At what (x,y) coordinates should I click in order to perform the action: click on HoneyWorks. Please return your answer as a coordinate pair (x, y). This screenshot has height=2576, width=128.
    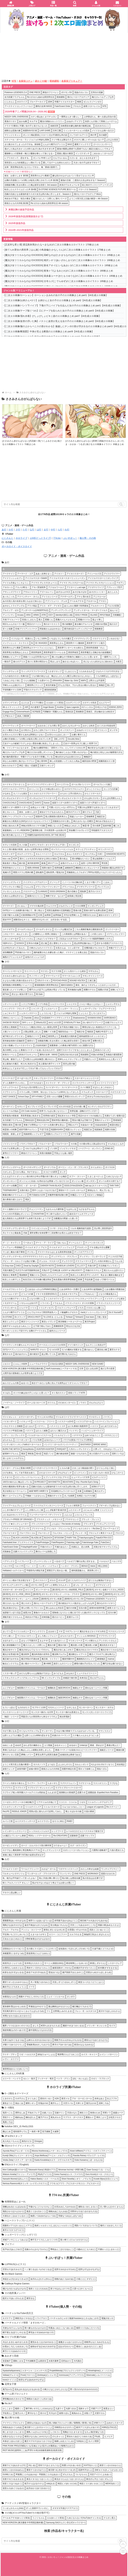
    Looking at the image, I should click on (28, 1449).